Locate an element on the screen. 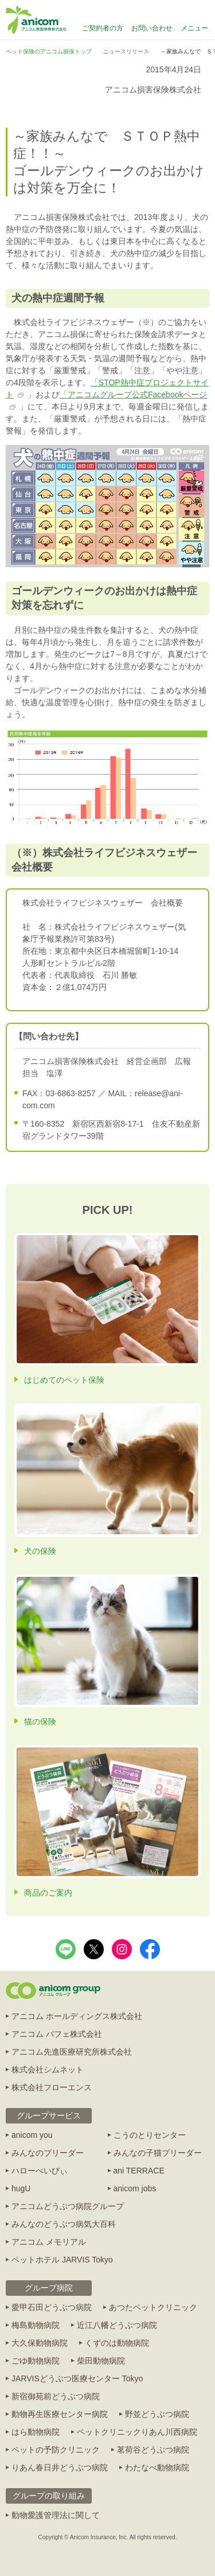 This screenshot has height=2576, width=215. anicom jobs is located at coordinates (135, 2188).